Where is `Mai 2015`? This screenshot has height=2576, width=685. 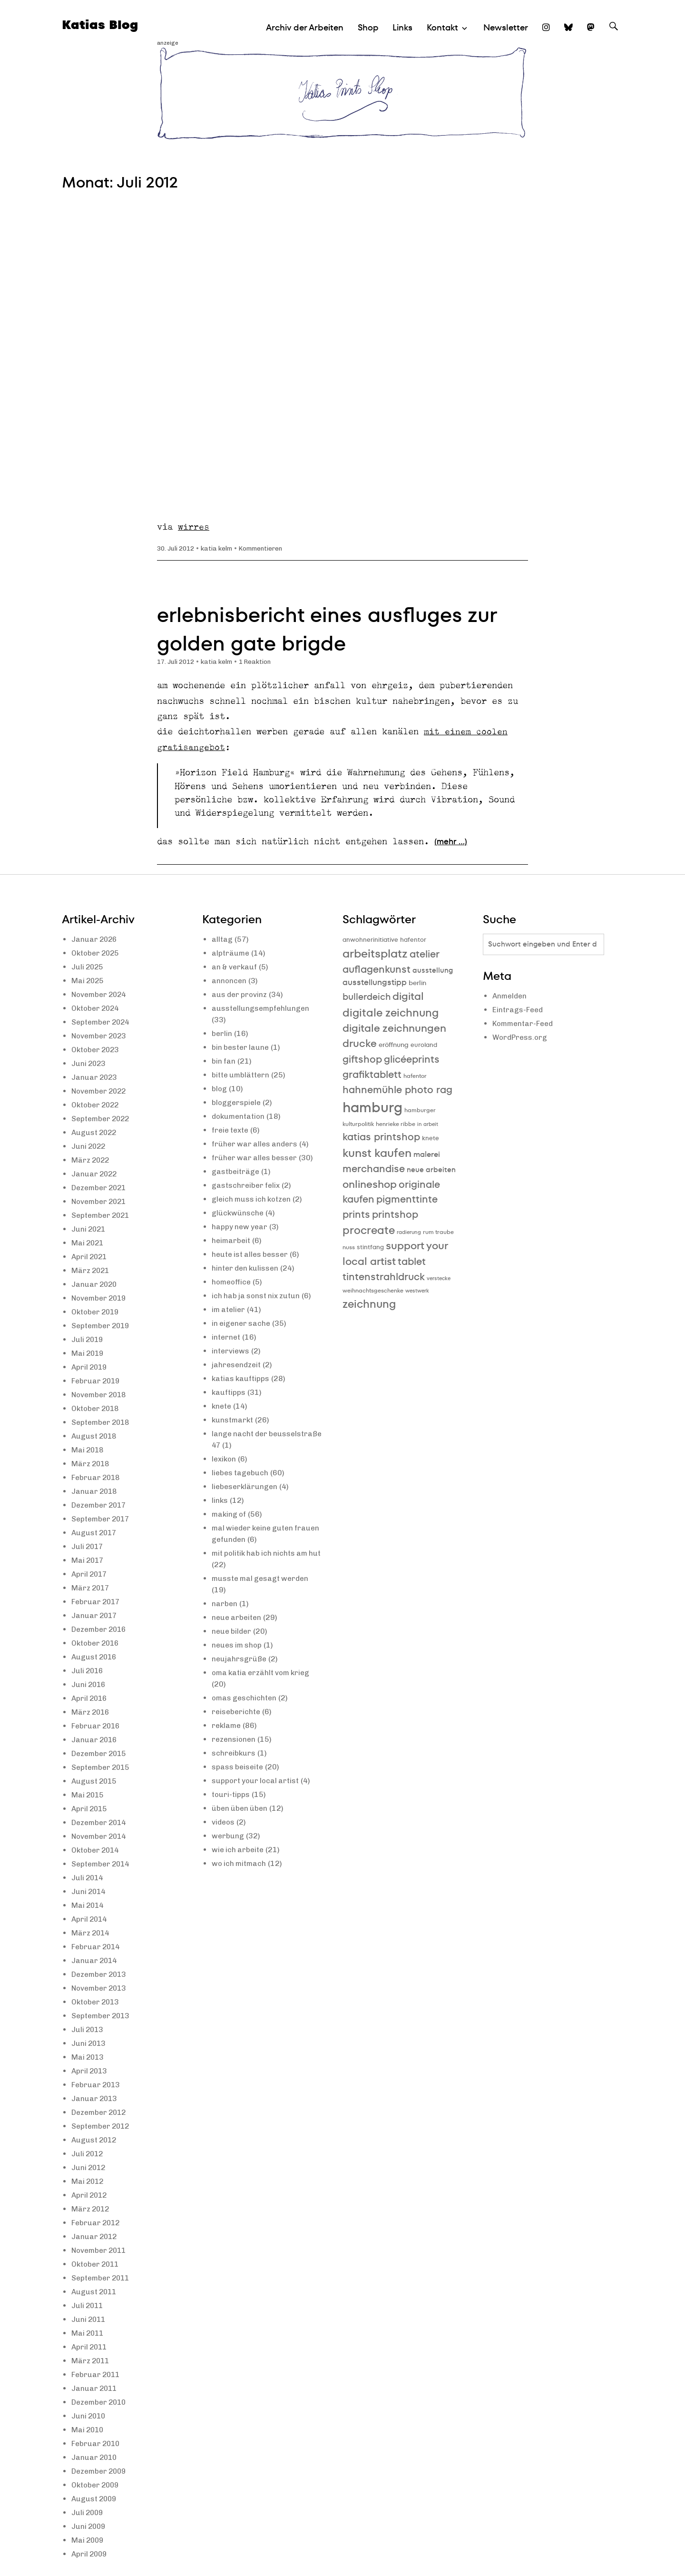 Mai 2015 is located at coordinates (88, 1794).